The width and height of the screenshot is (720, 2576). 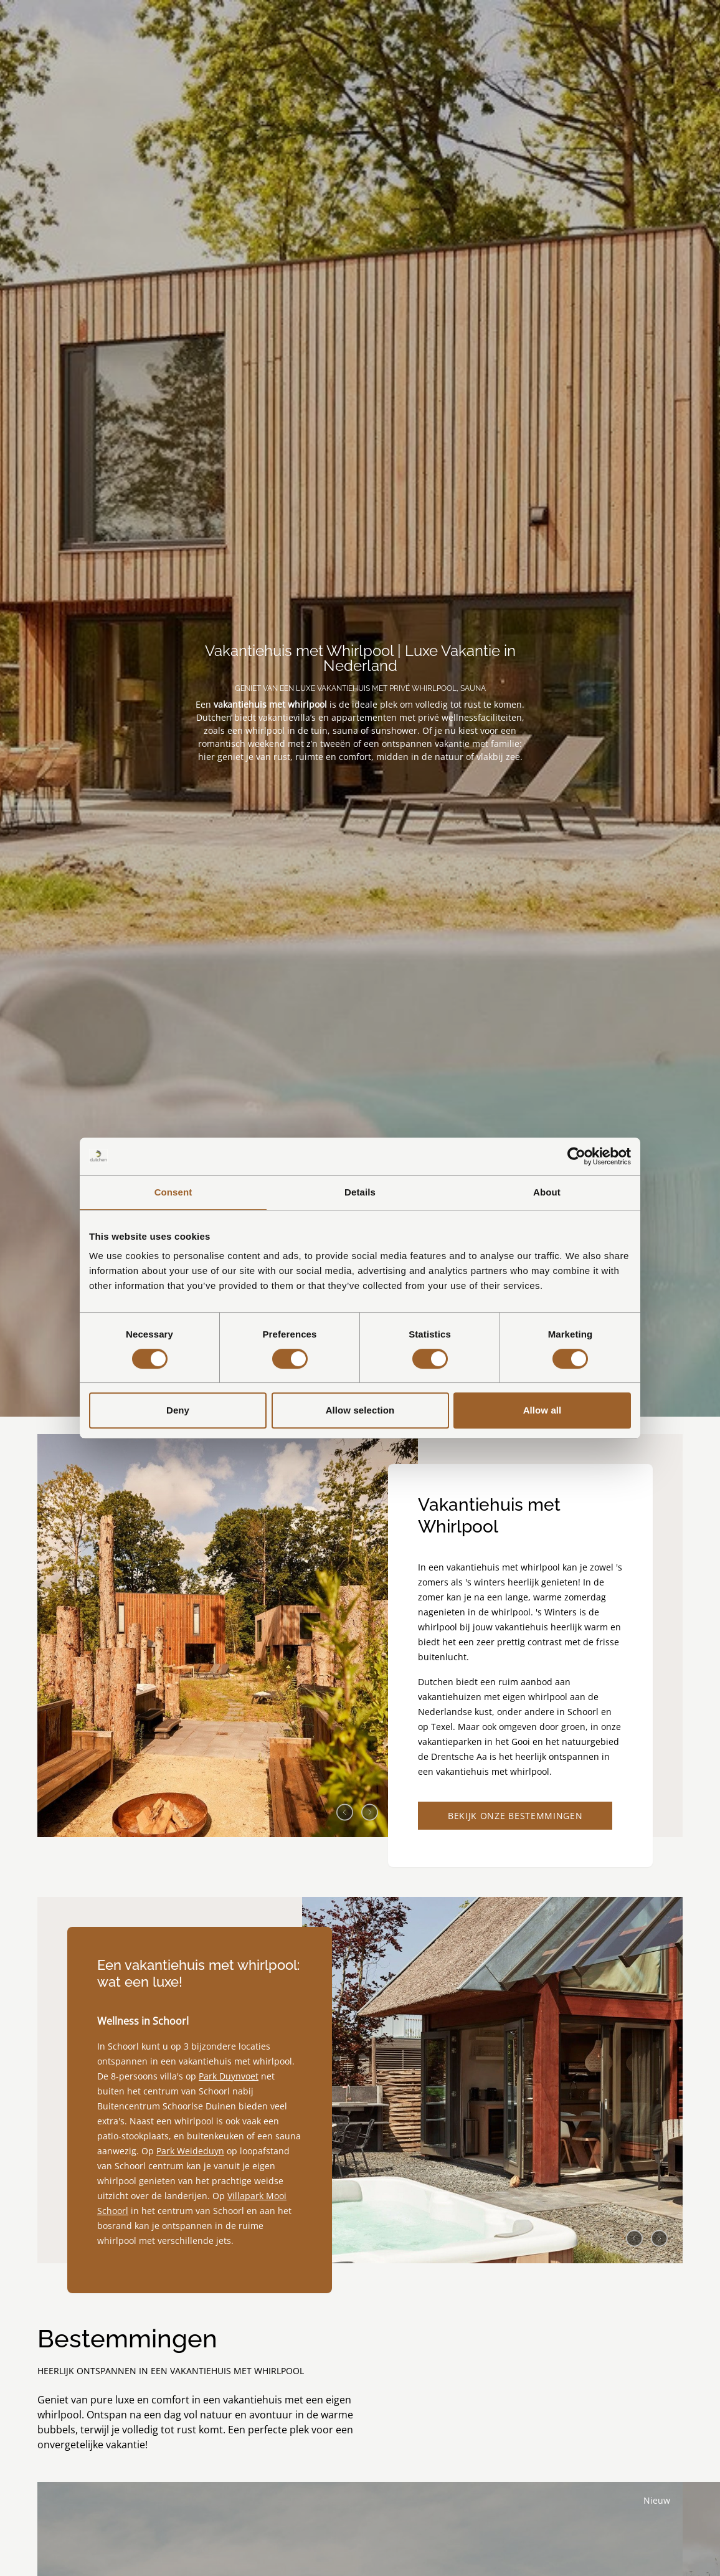 I want to click on Park Weideduyn, so click(x=190, y=2163).